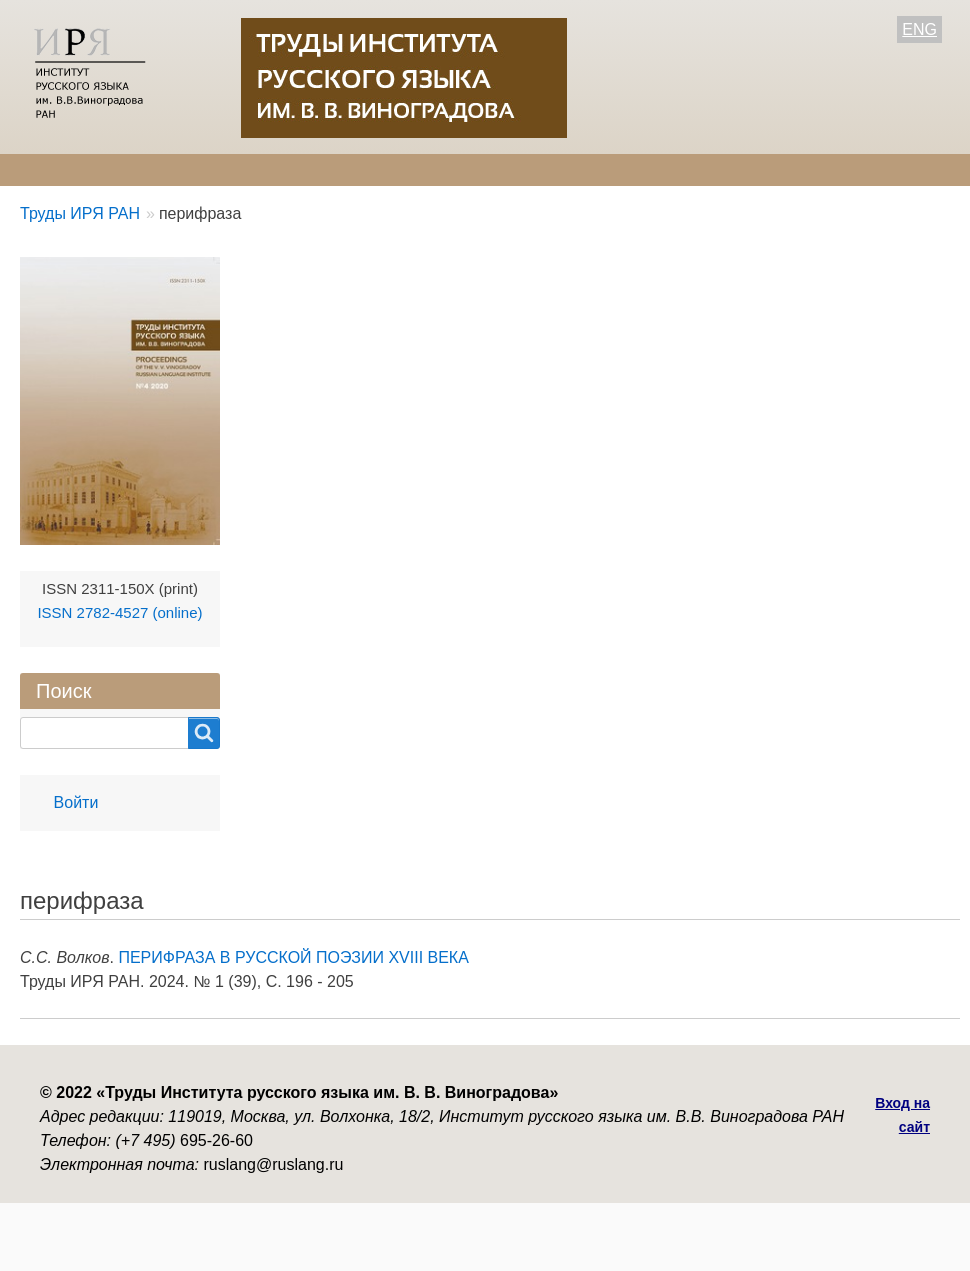 The height and width of the screenshot is (1271, 970). Describe the element at coordinates (919, 29) in the screenshot. I see `ENG` at that location.